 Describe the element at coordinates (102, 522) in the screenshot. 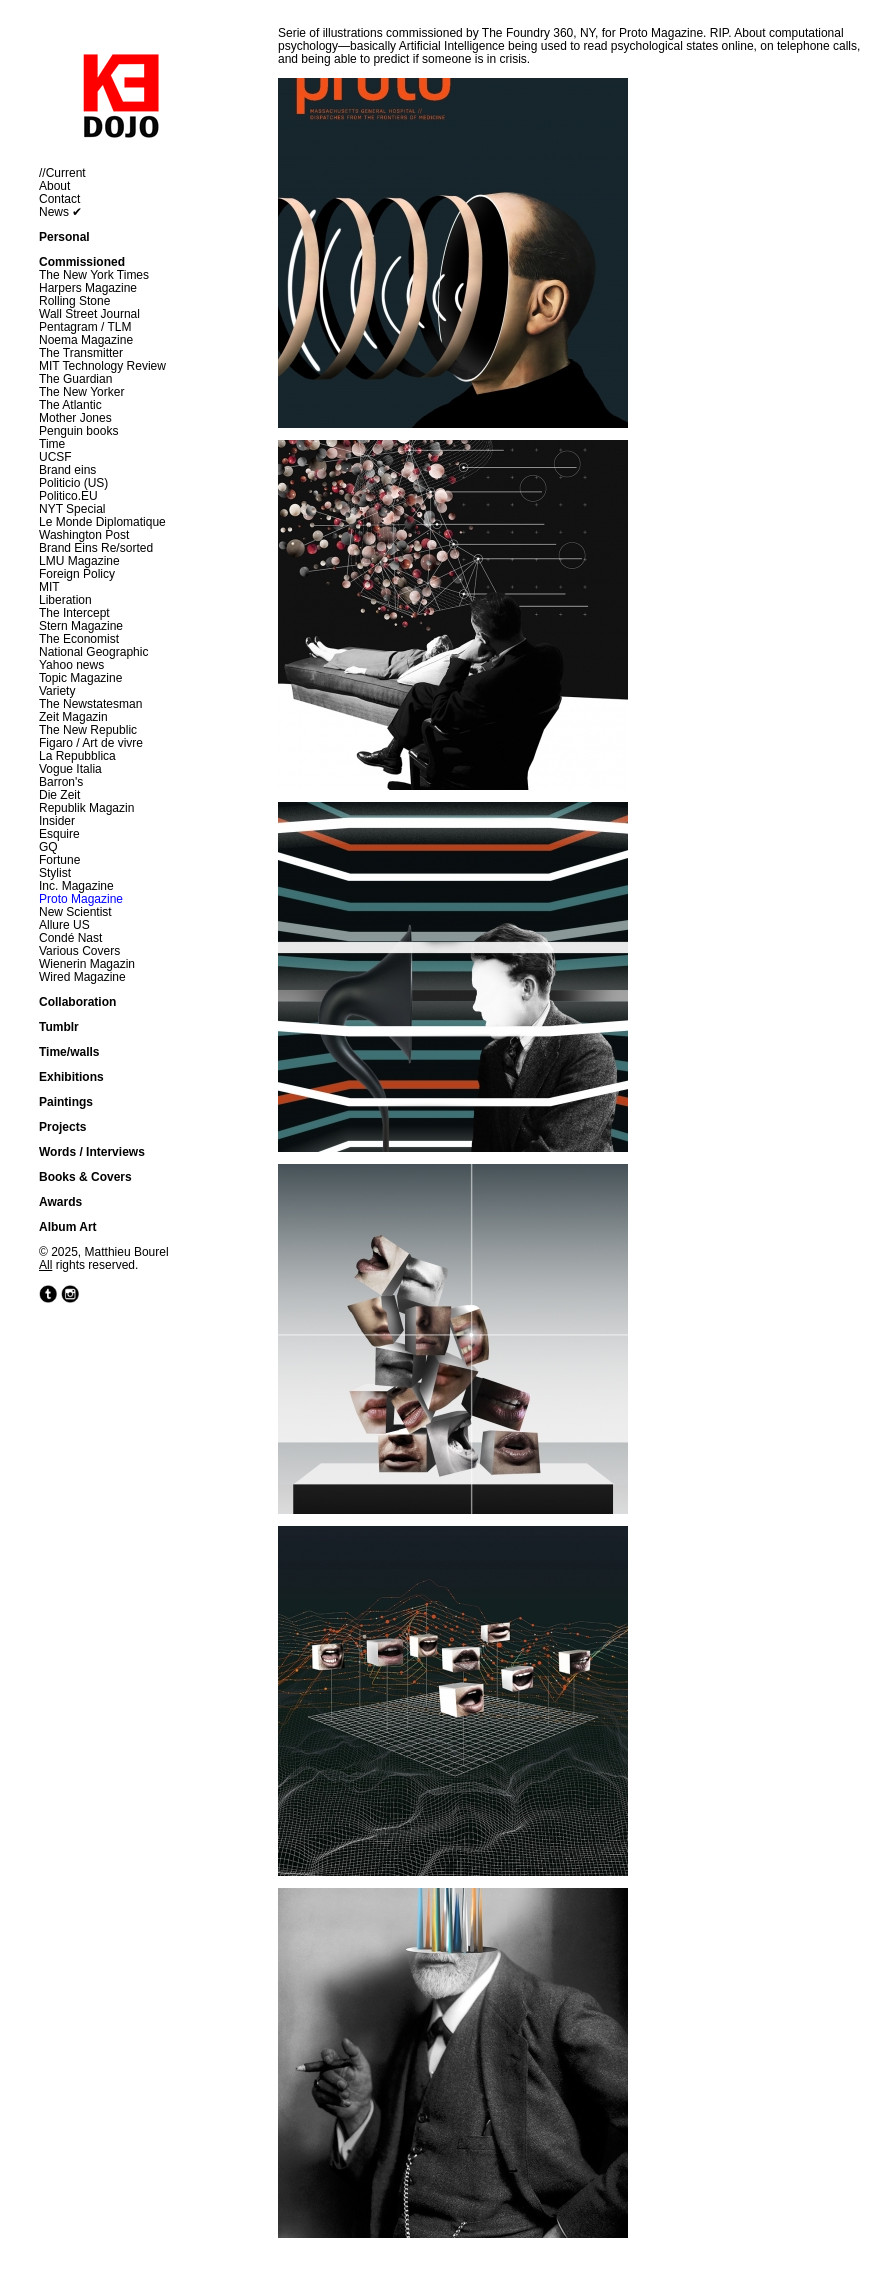

I see `Le Monde Diplomatique` at that location.